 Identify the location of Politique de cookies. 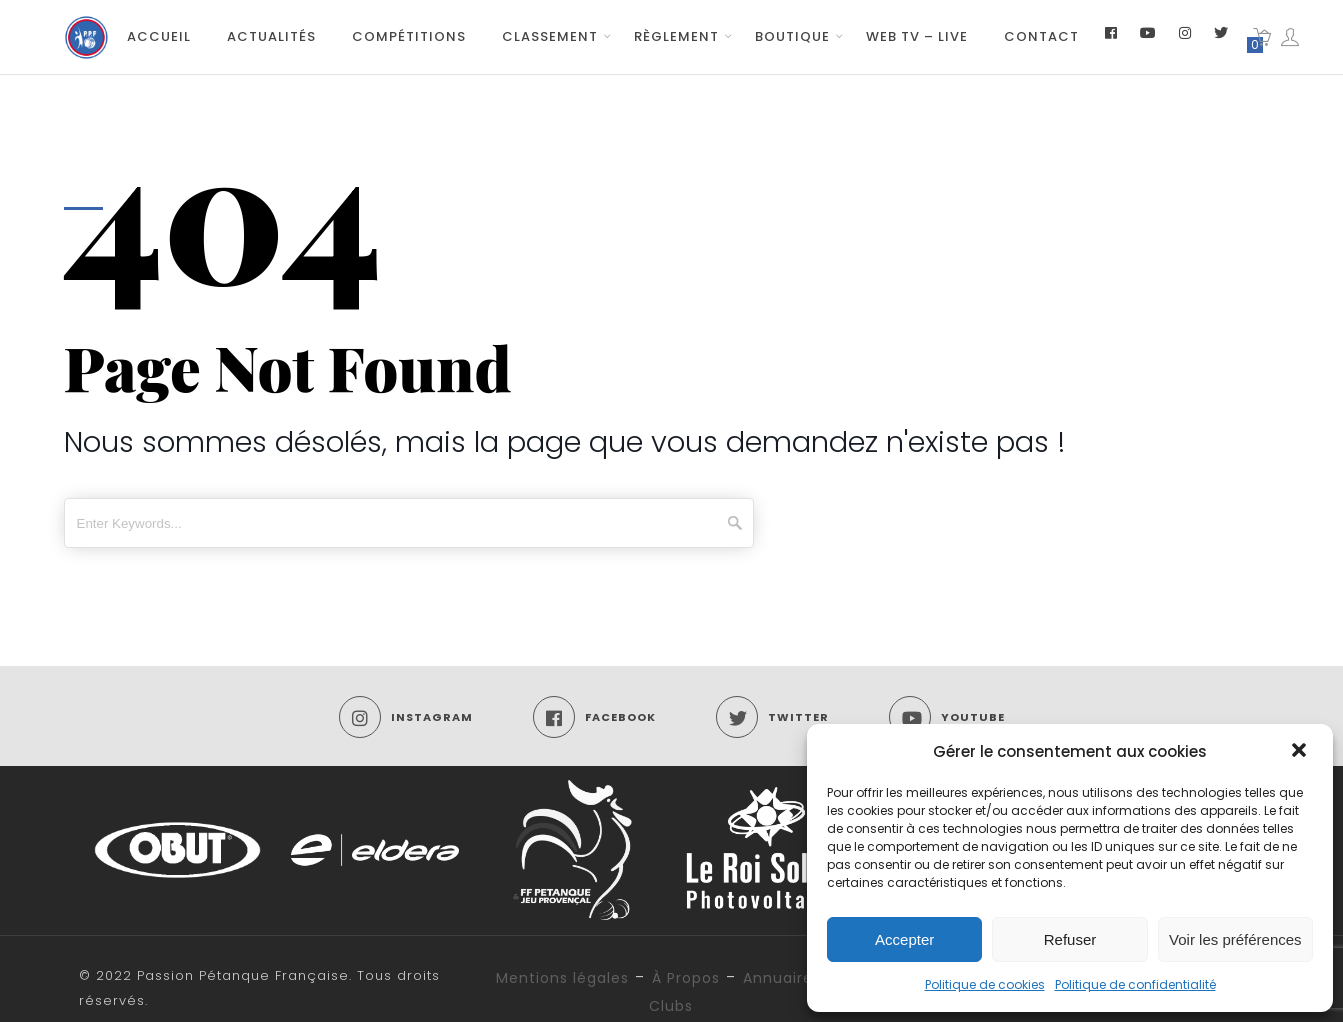
(985, 984).